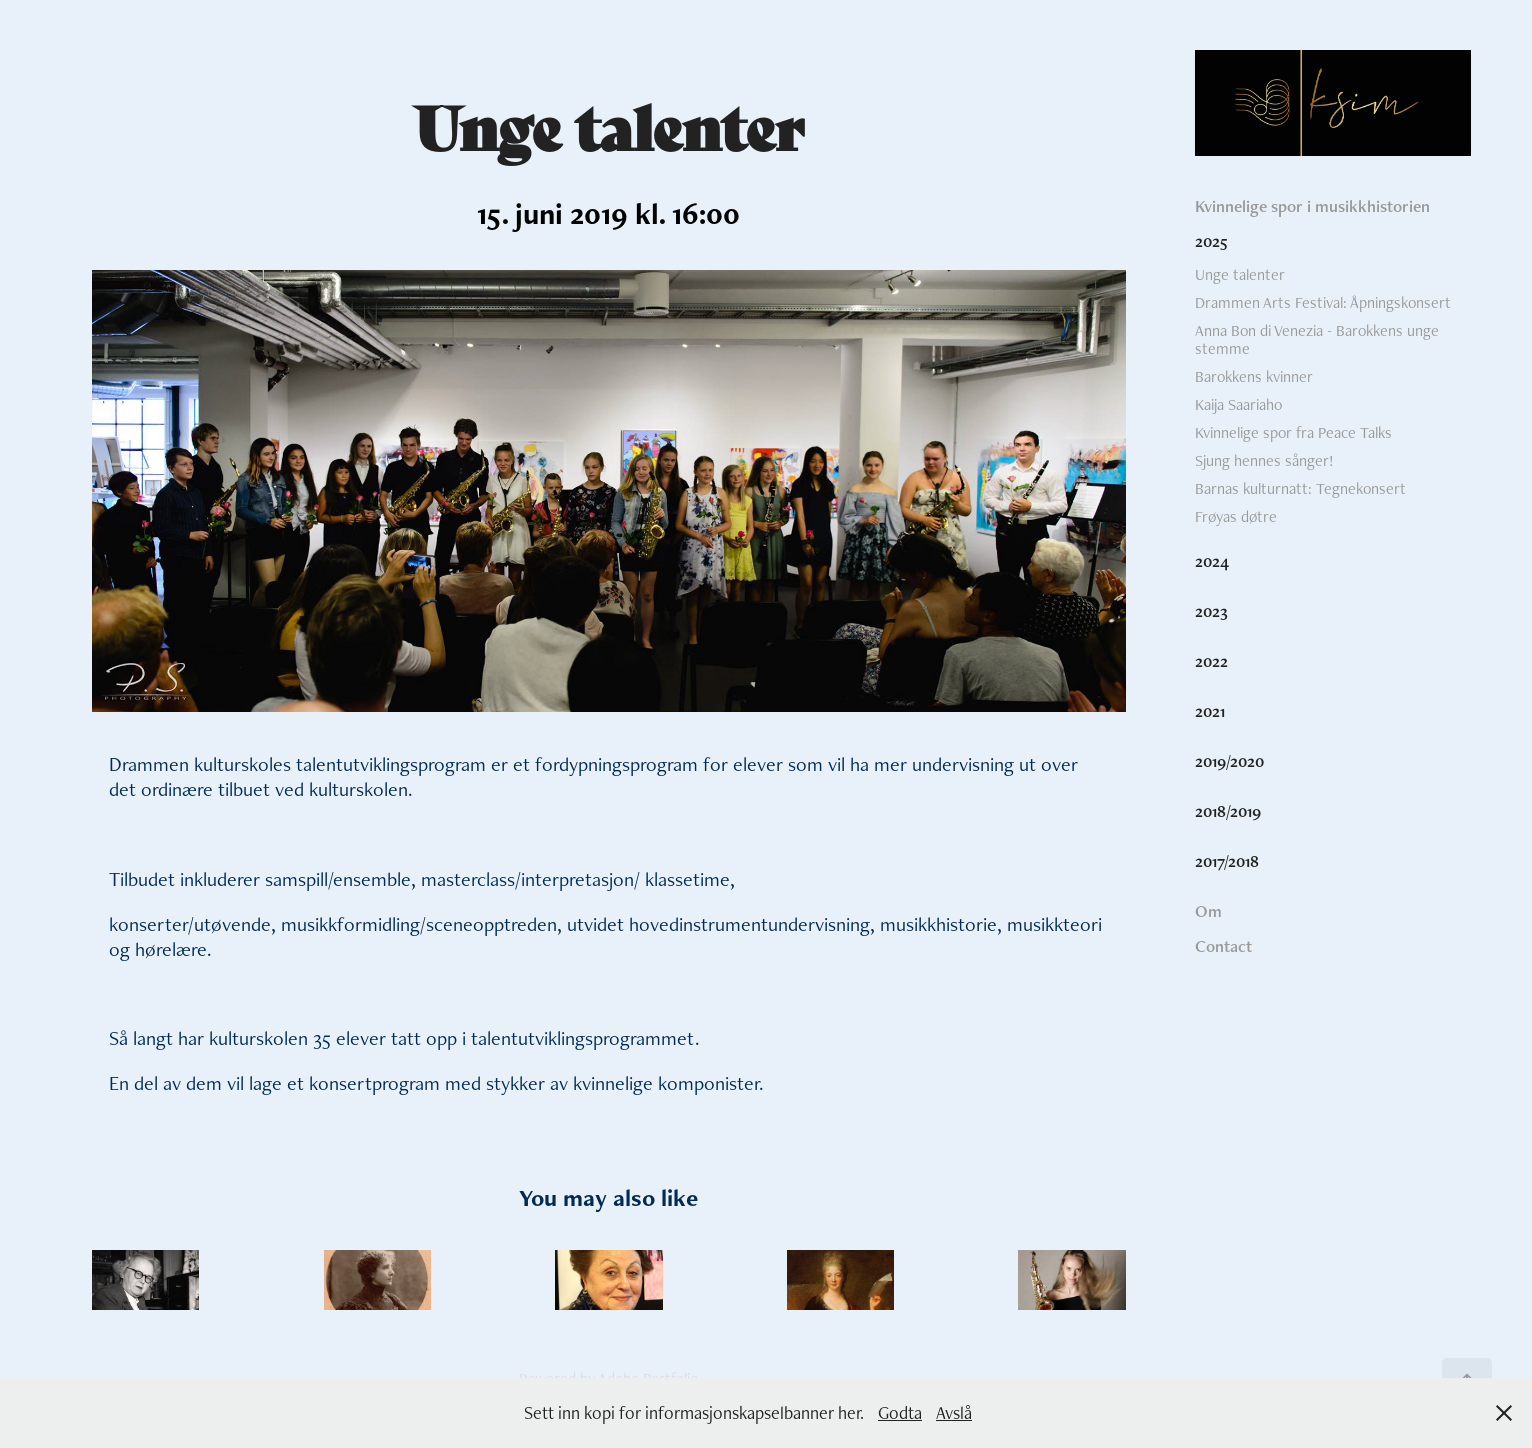 The height and width of the screenshot is (1448, 1532). Describe the element at coordinates (1227, 861) in the screenshot. I see `2017/2018` at that location.